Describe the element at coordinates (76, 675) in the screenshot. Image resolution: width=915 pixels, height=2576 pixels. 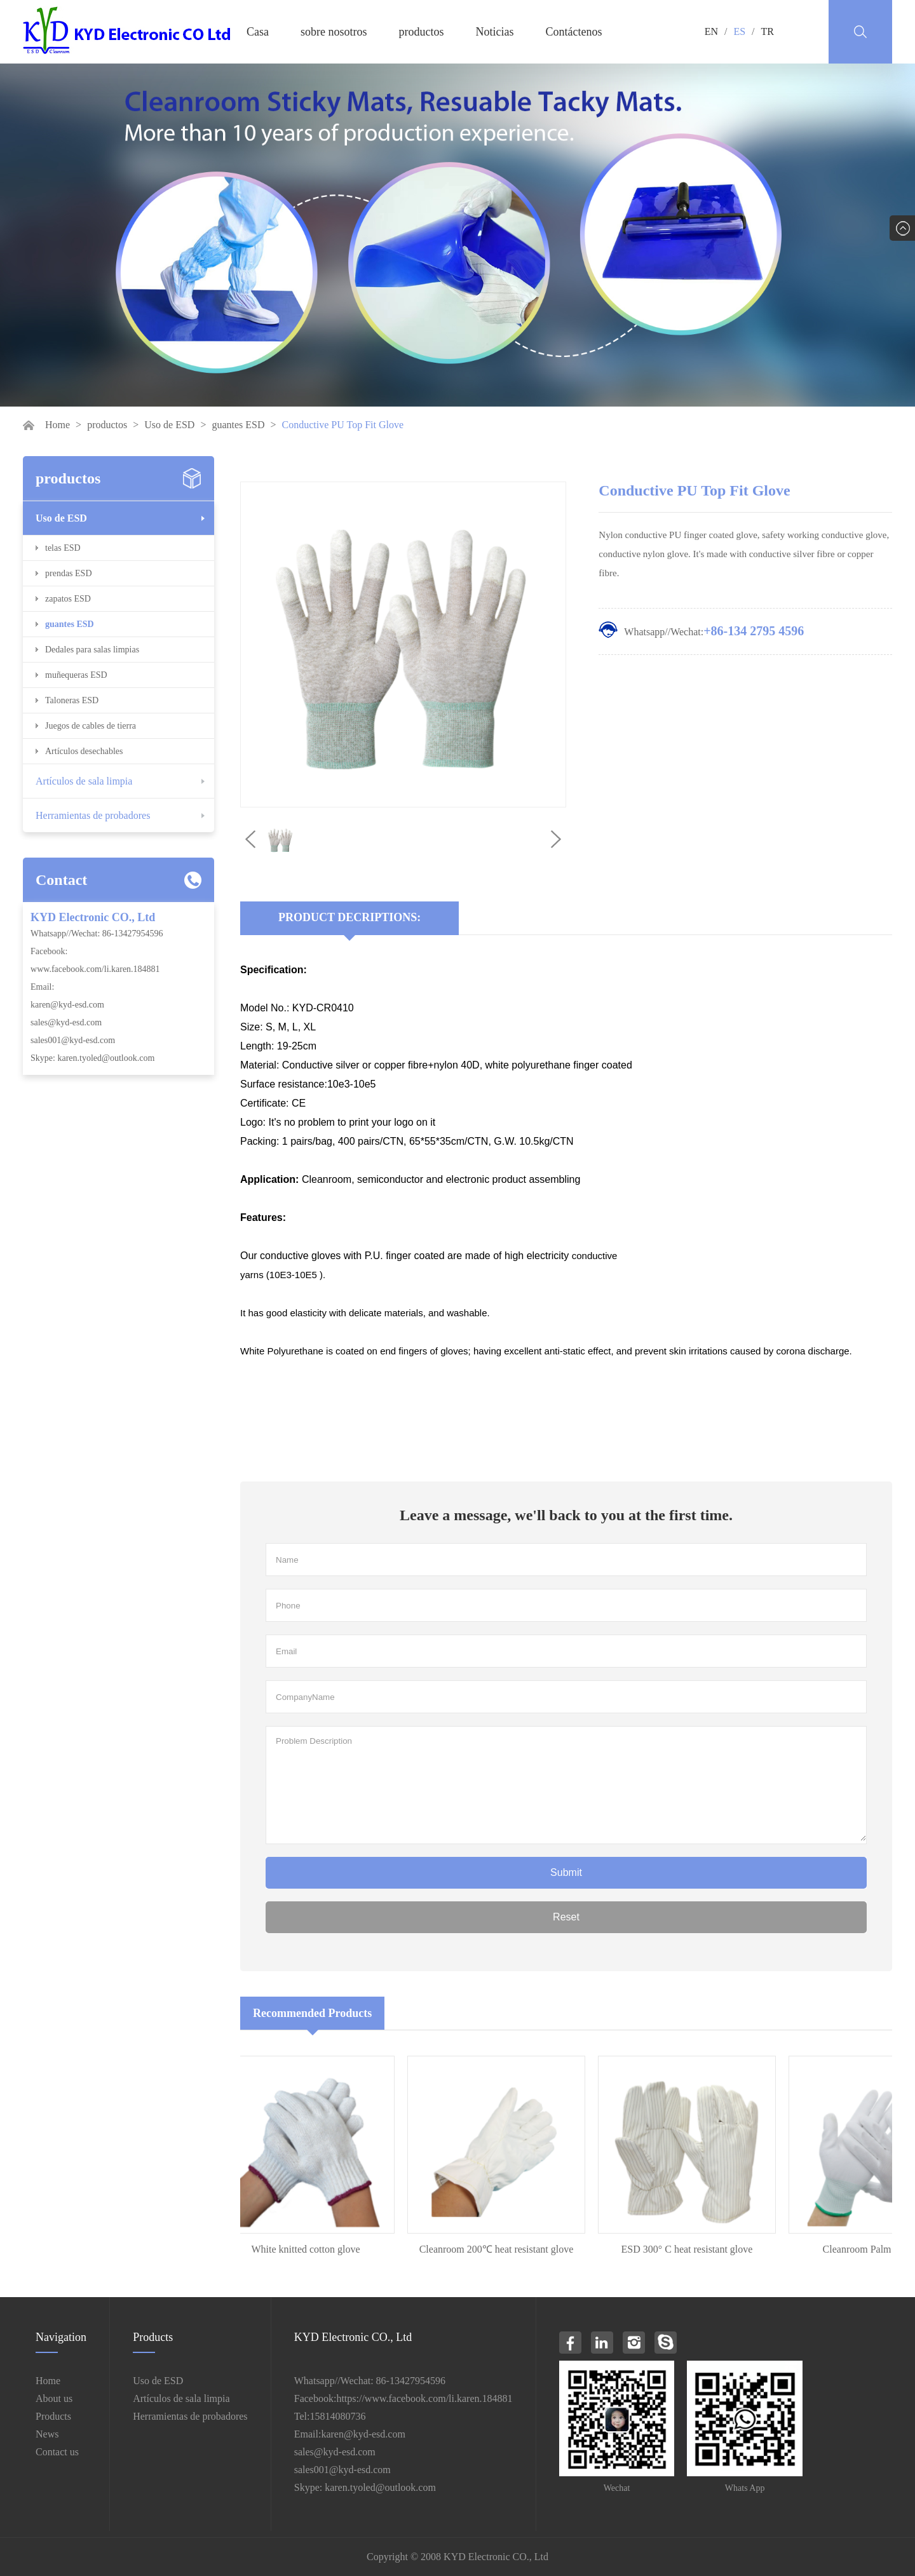
I see `muñequeras ESD` at that location.